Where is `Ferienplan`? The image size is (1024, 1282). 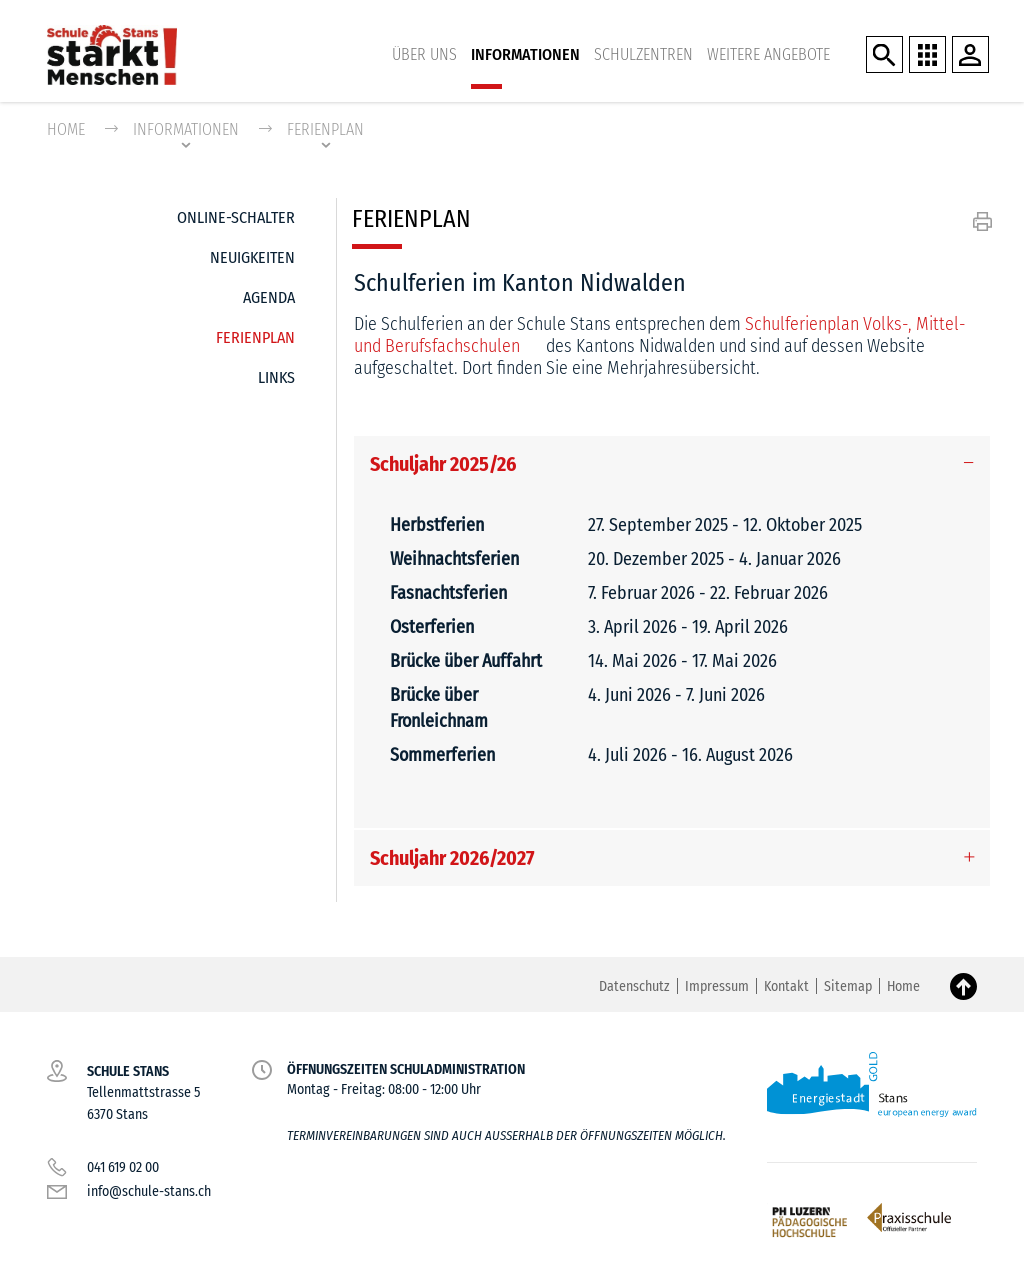 Ferienplan is located at coordinates (255, 333).